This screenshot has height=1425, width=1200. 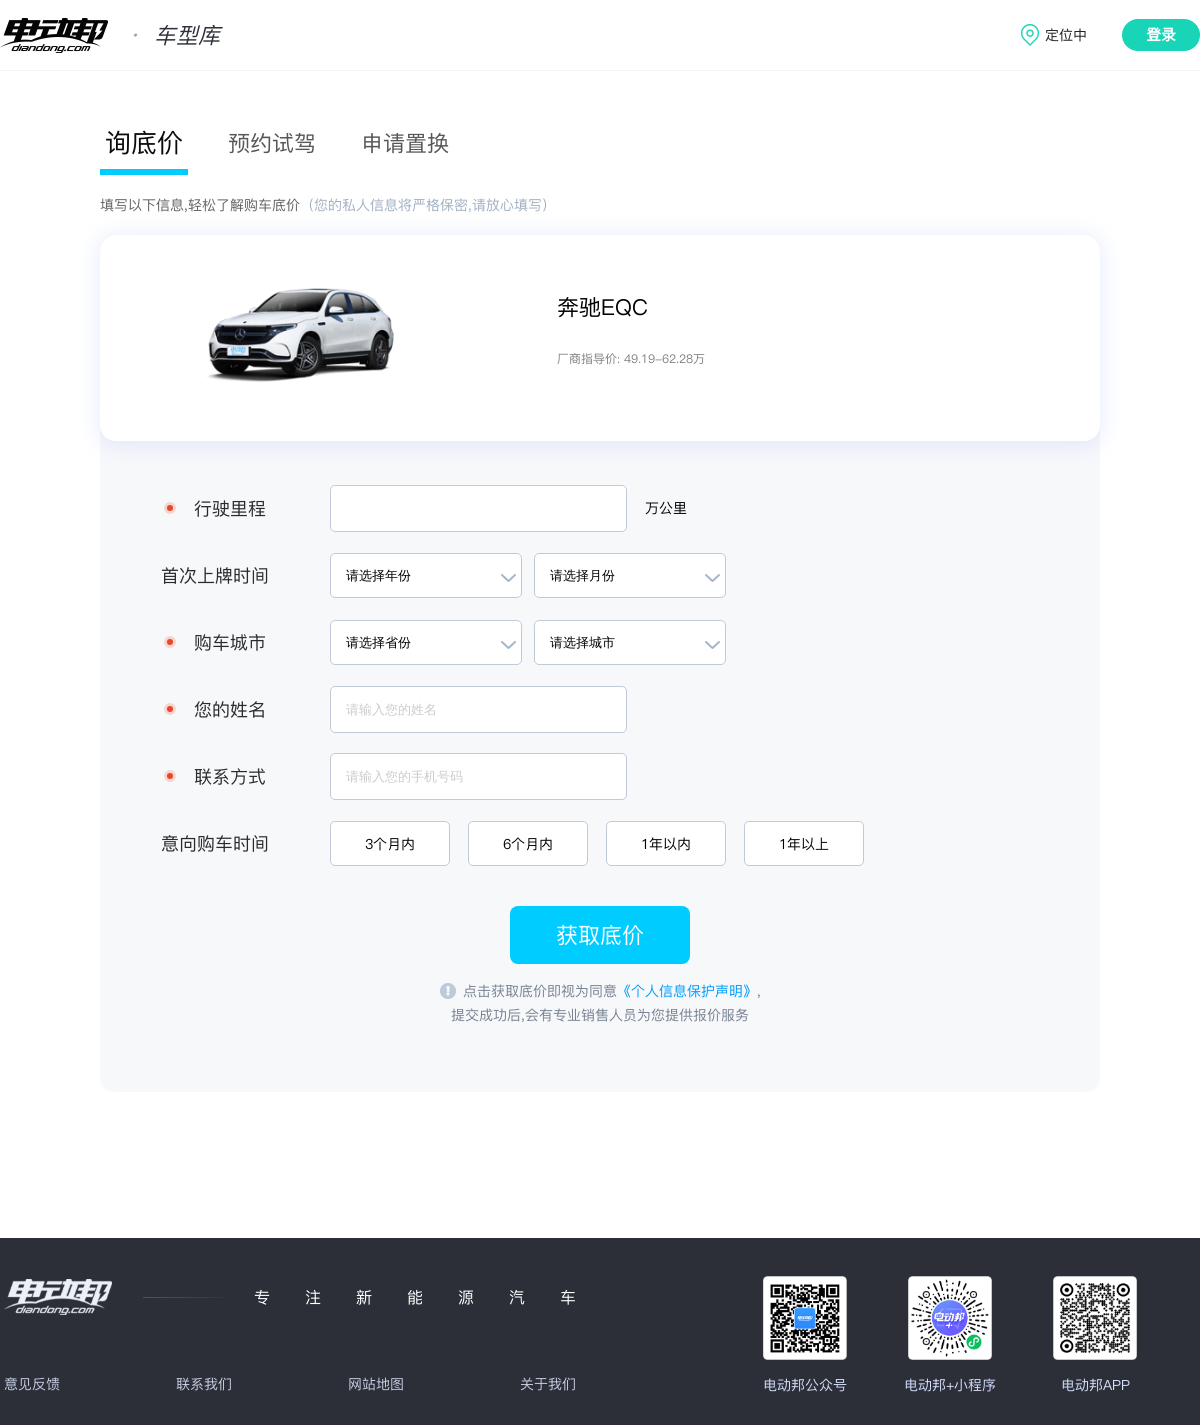 I want to click on 关于我们, so click(x=548, y=1384).